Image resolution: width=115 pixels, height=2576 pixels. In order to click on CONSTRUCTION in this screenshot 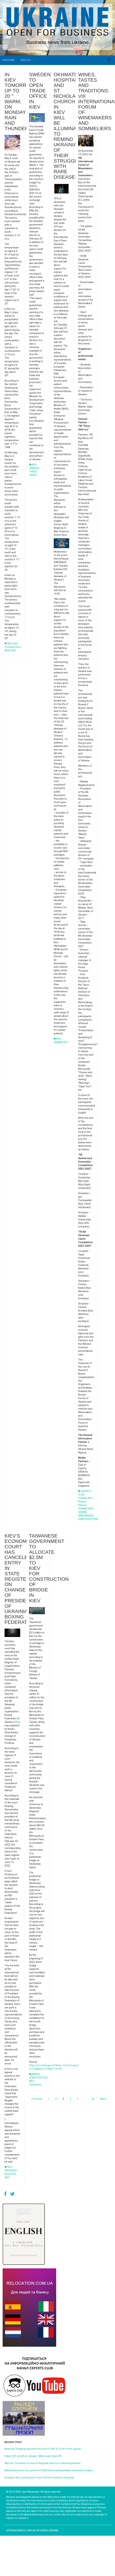, I will do `click(38, 2077)`.